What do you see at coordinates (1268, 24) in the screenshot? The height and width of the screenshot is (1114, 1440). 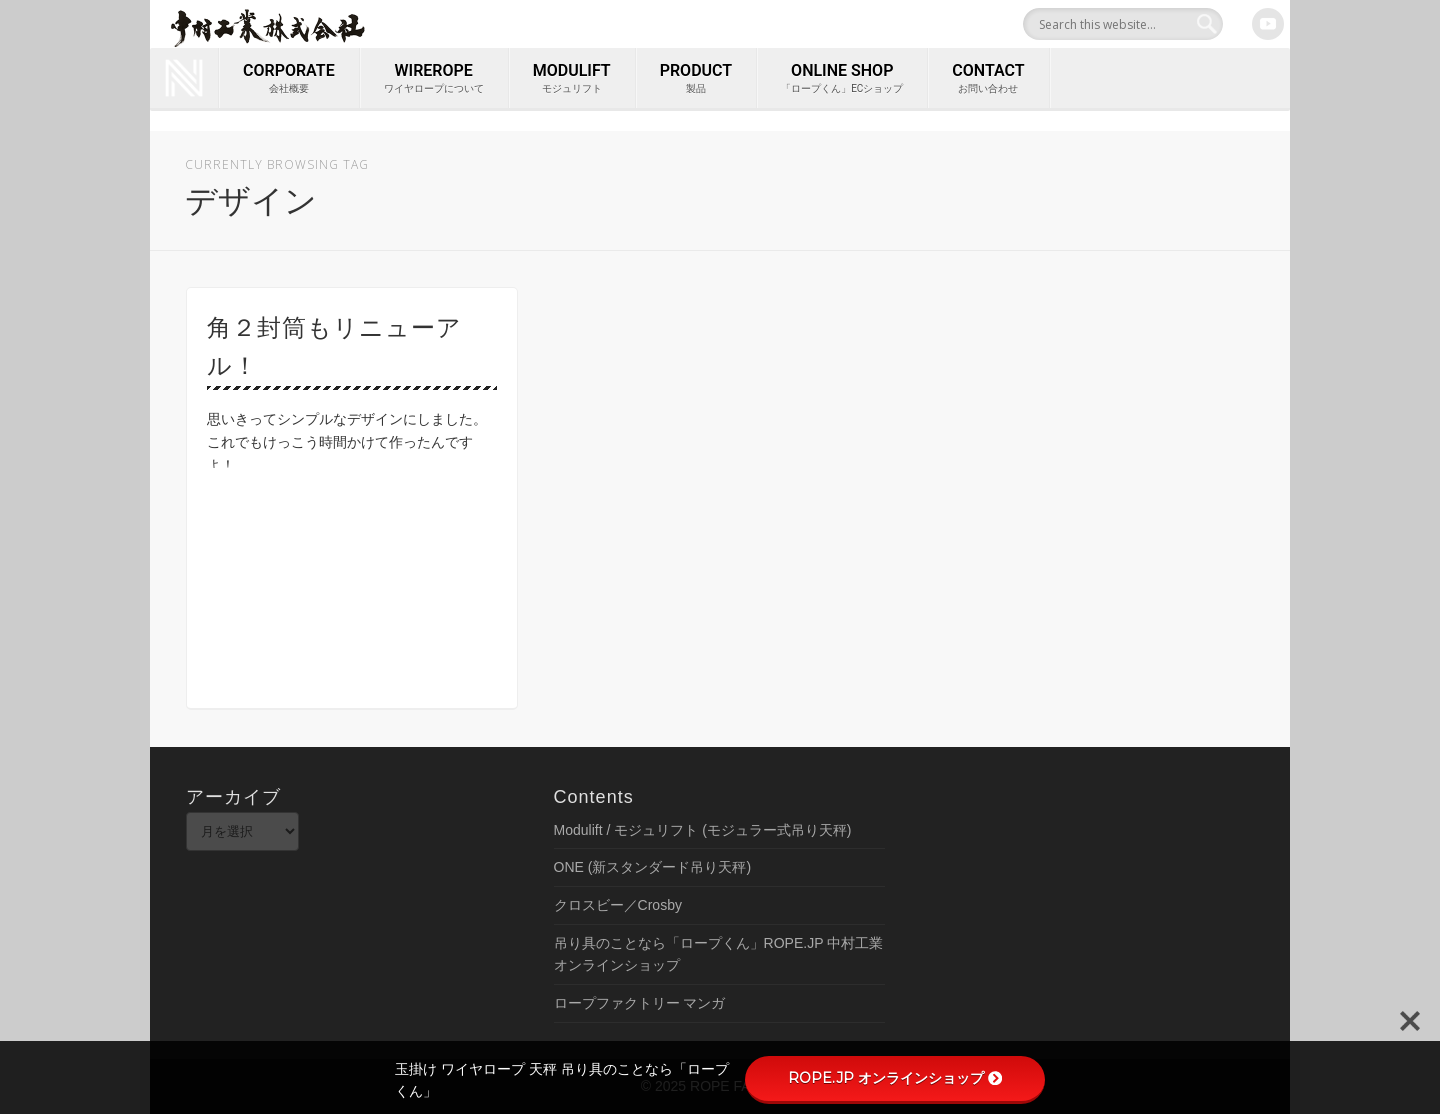 I see `Youtube` at bounding box center [1268, 24].